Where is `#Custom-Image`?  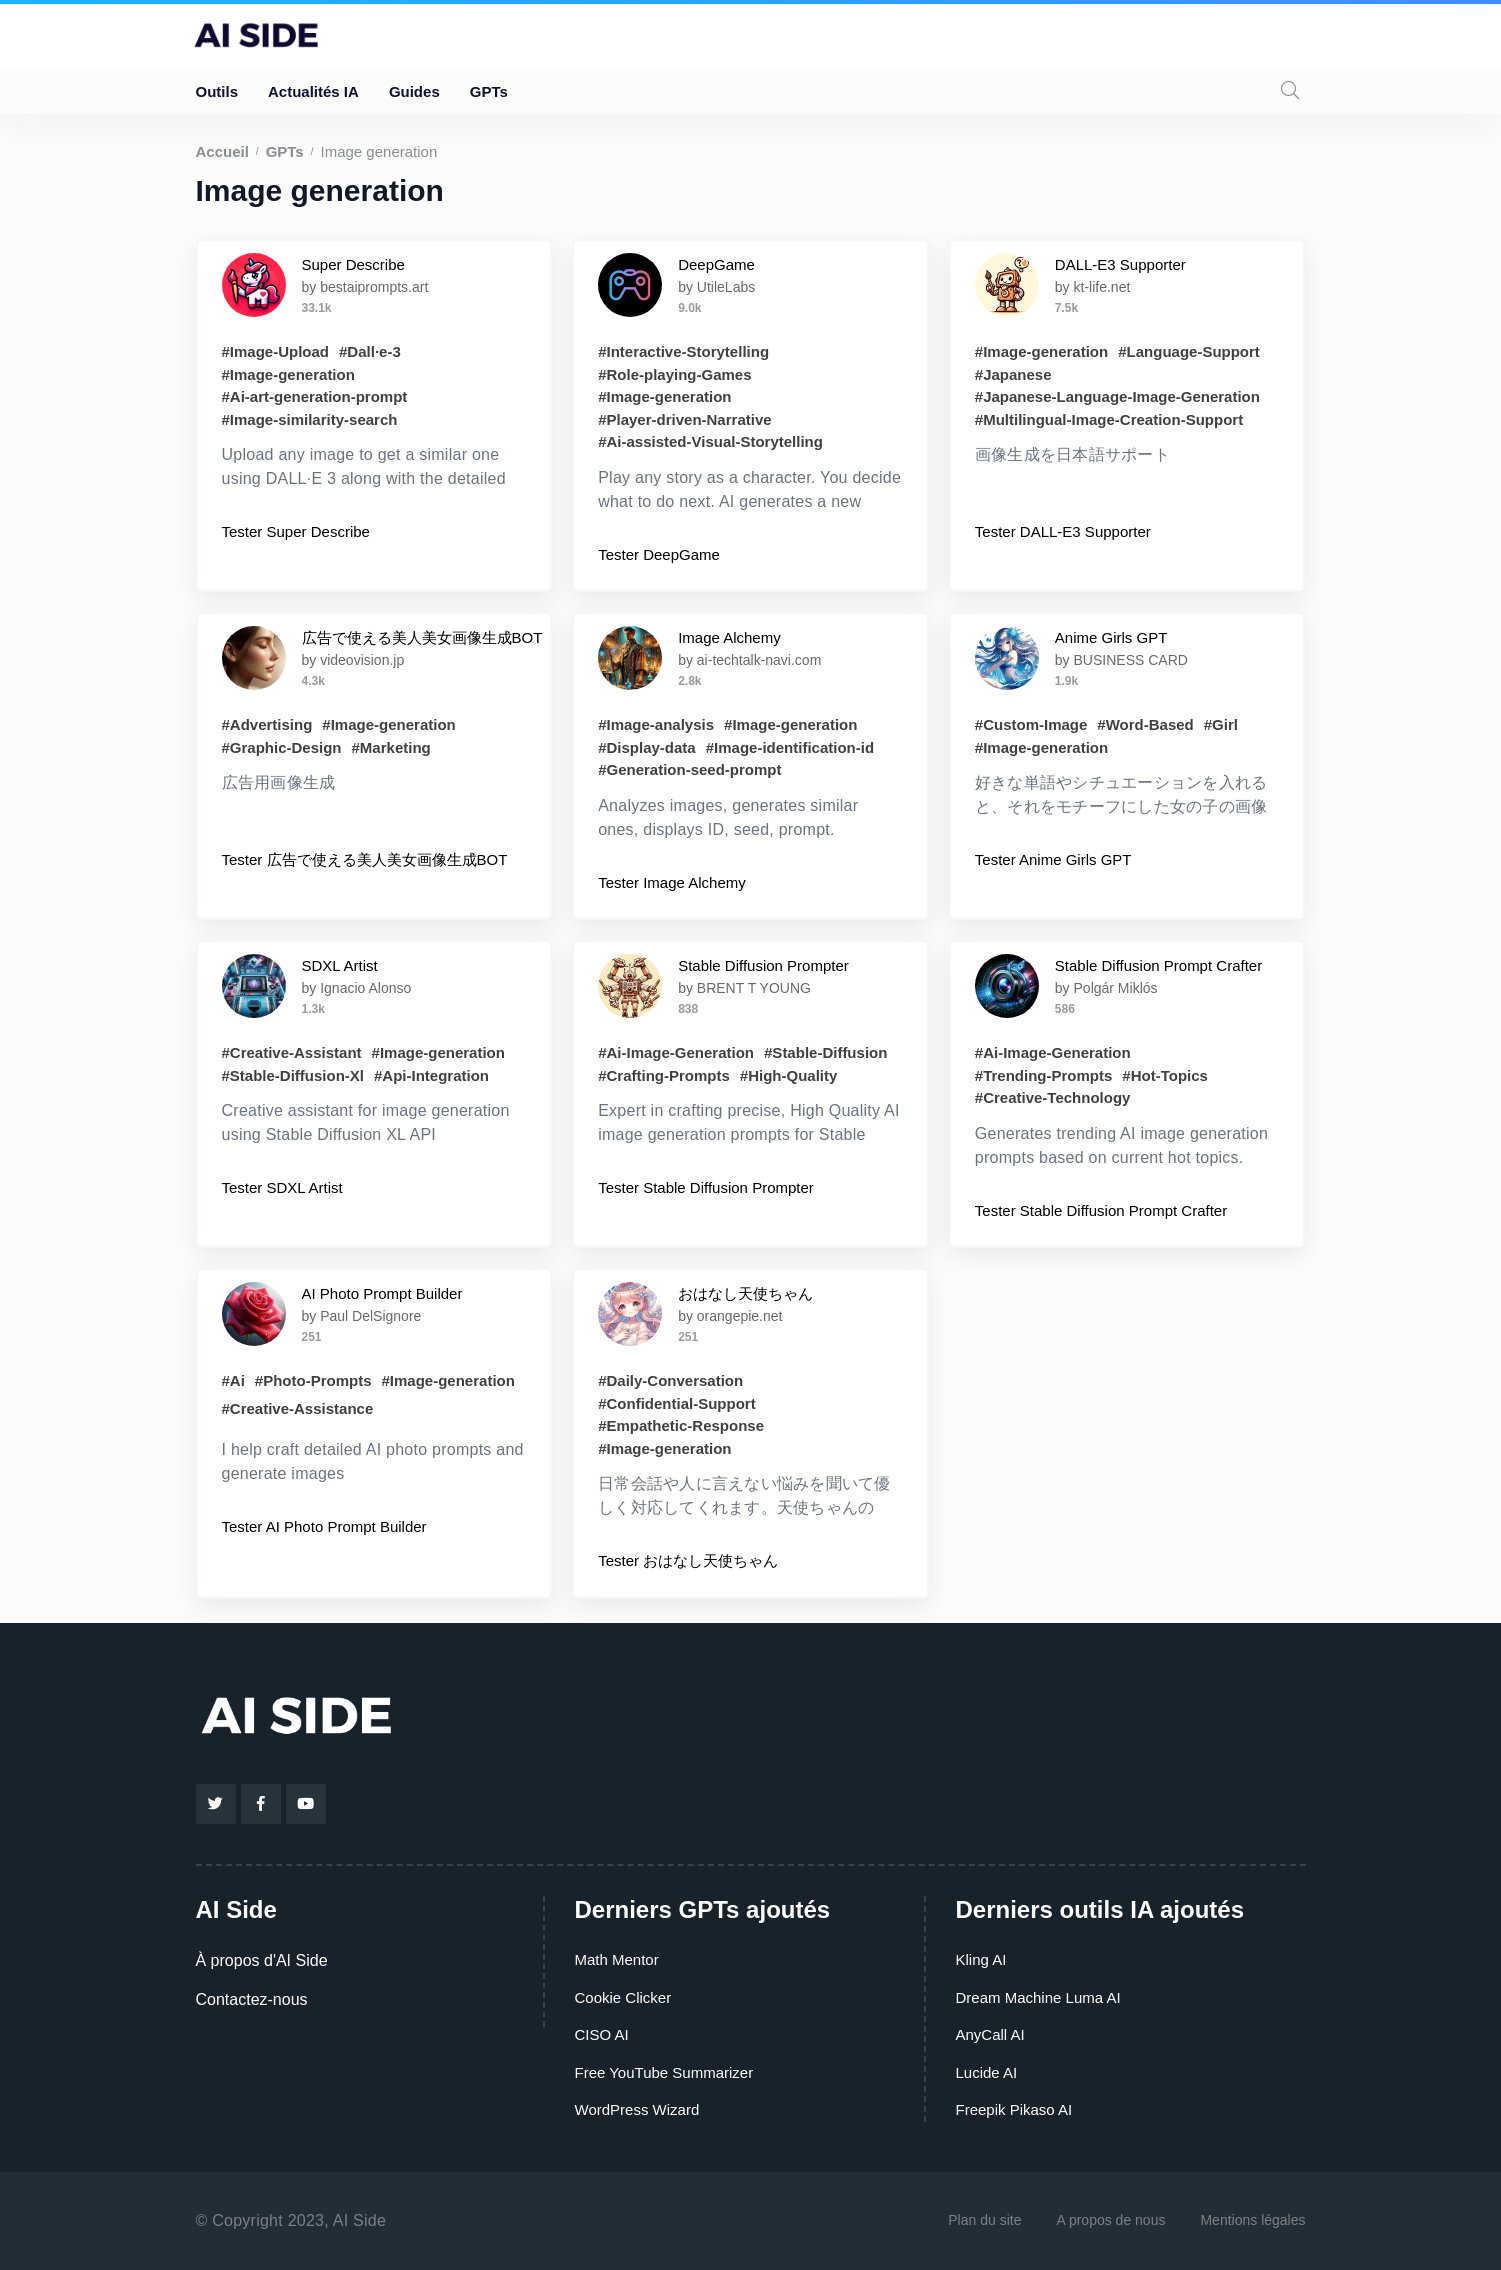
#Custom-Image is located at coordinates (1031, 724).